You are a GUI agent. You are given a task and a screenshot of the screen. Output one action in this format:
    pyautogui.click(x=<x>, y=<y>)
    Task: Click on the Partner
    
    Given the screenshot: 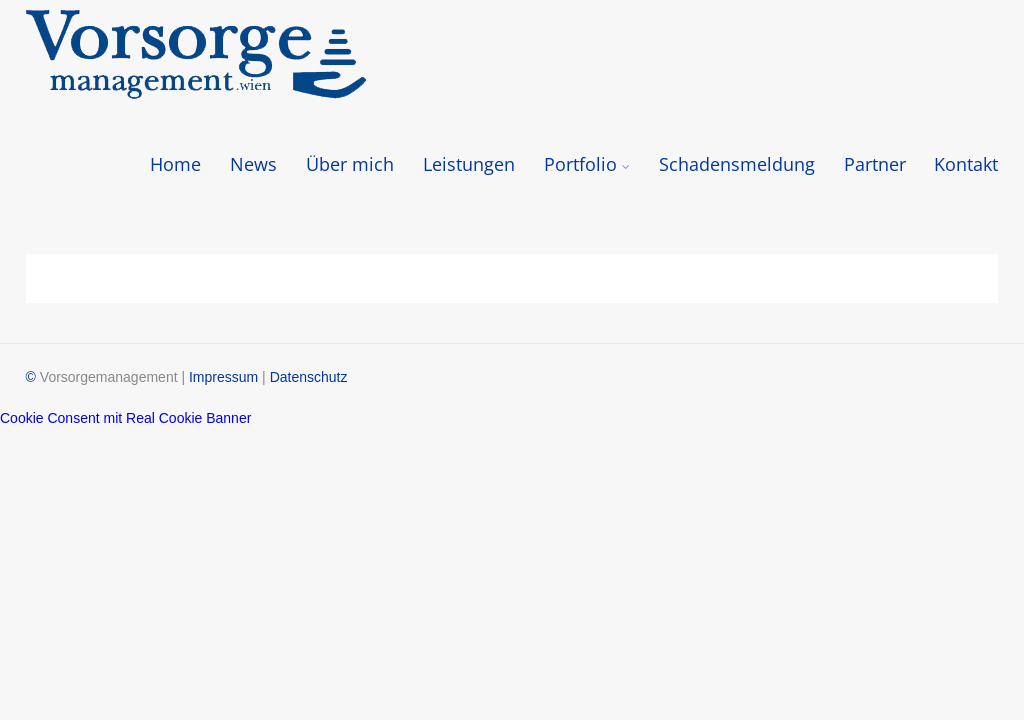 What is the action you would take?
    pyautogui.click(x=875, y=164)
    